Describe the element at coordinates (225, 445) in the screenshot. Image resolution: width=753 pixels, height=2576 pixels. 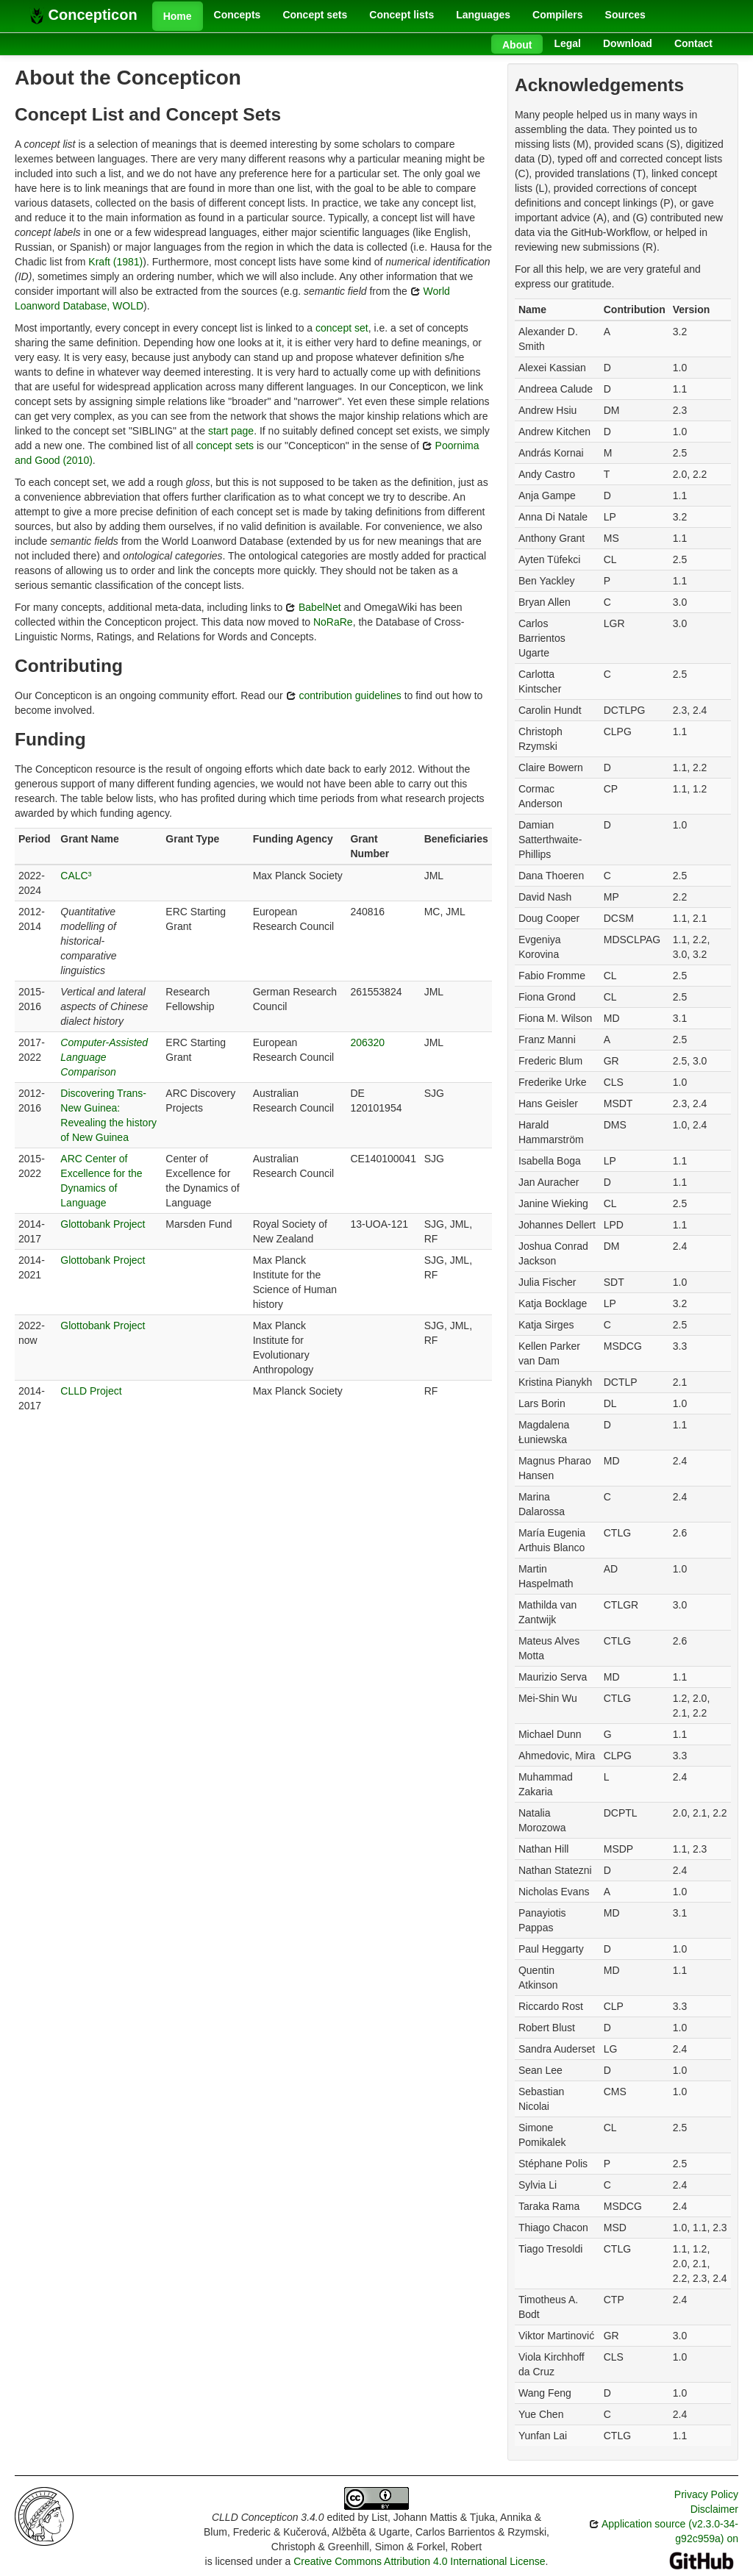
I see `concept sets` at that location.